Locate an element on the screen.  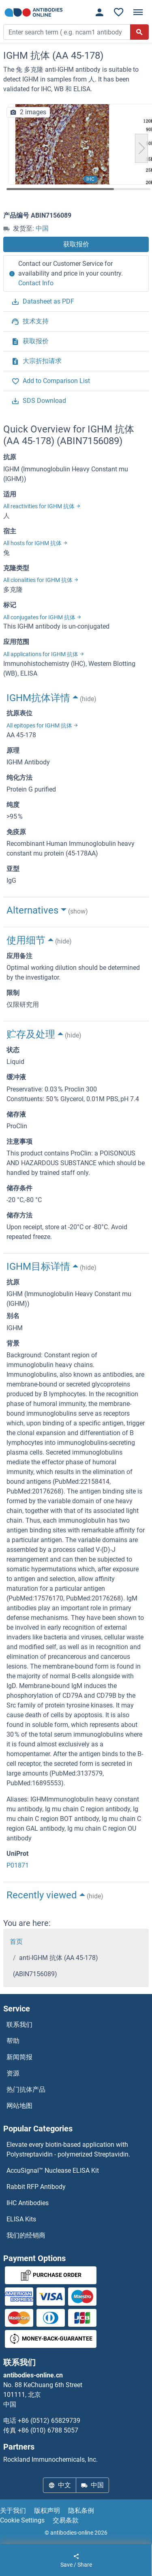
获取报价 is located at coordinates (76, 244).